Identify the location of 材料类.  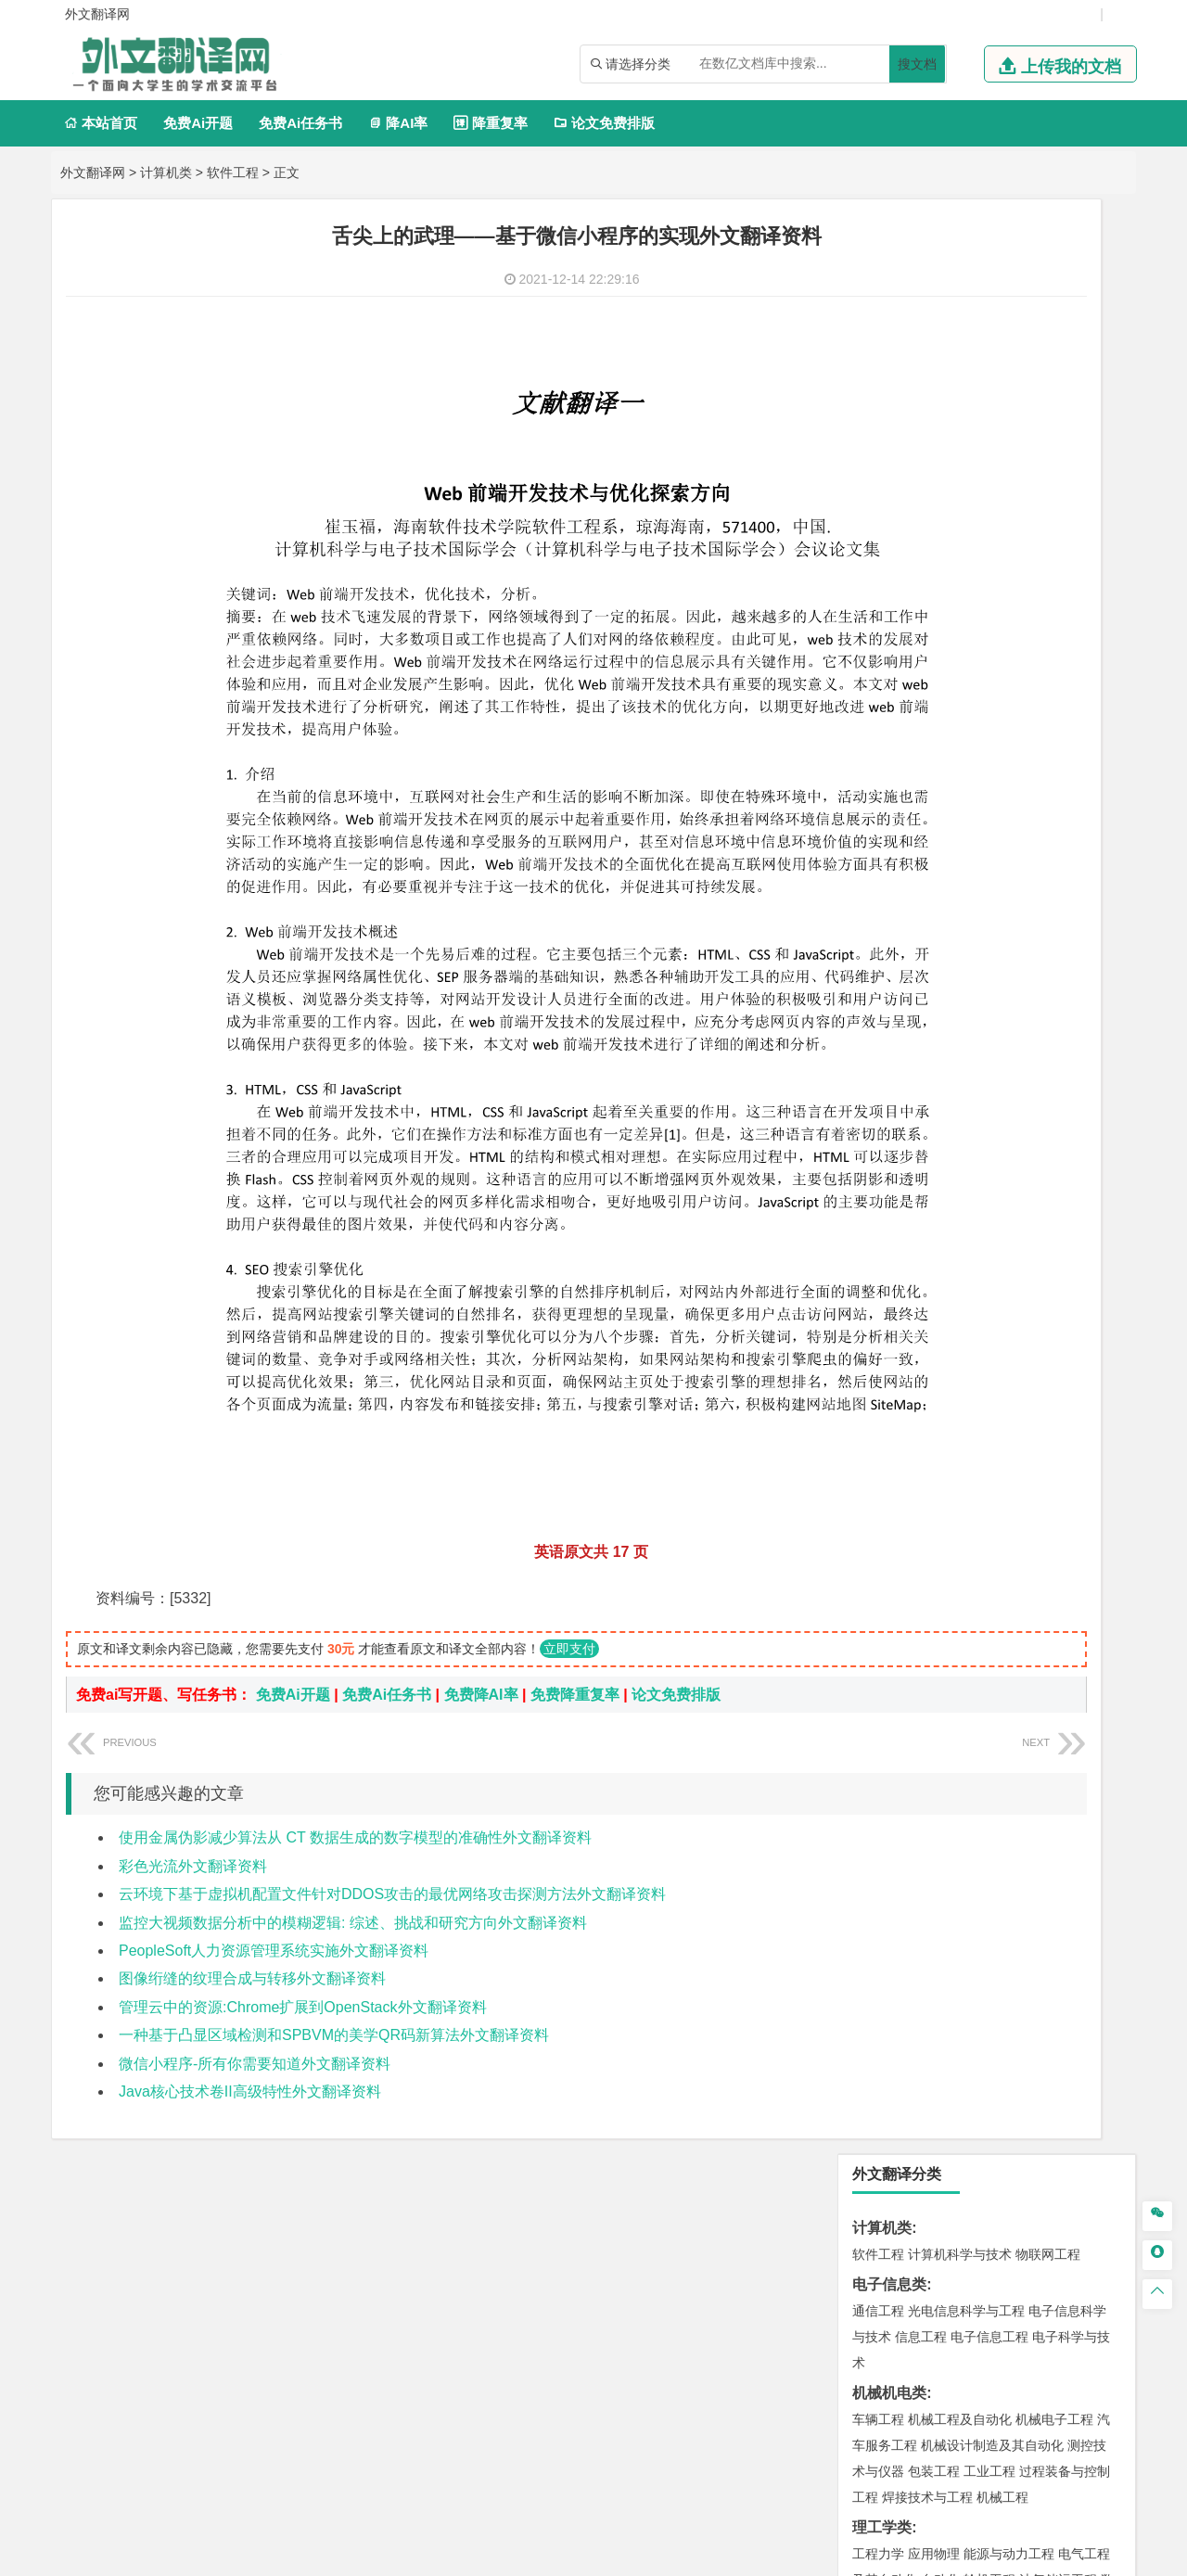
(874, 1146).